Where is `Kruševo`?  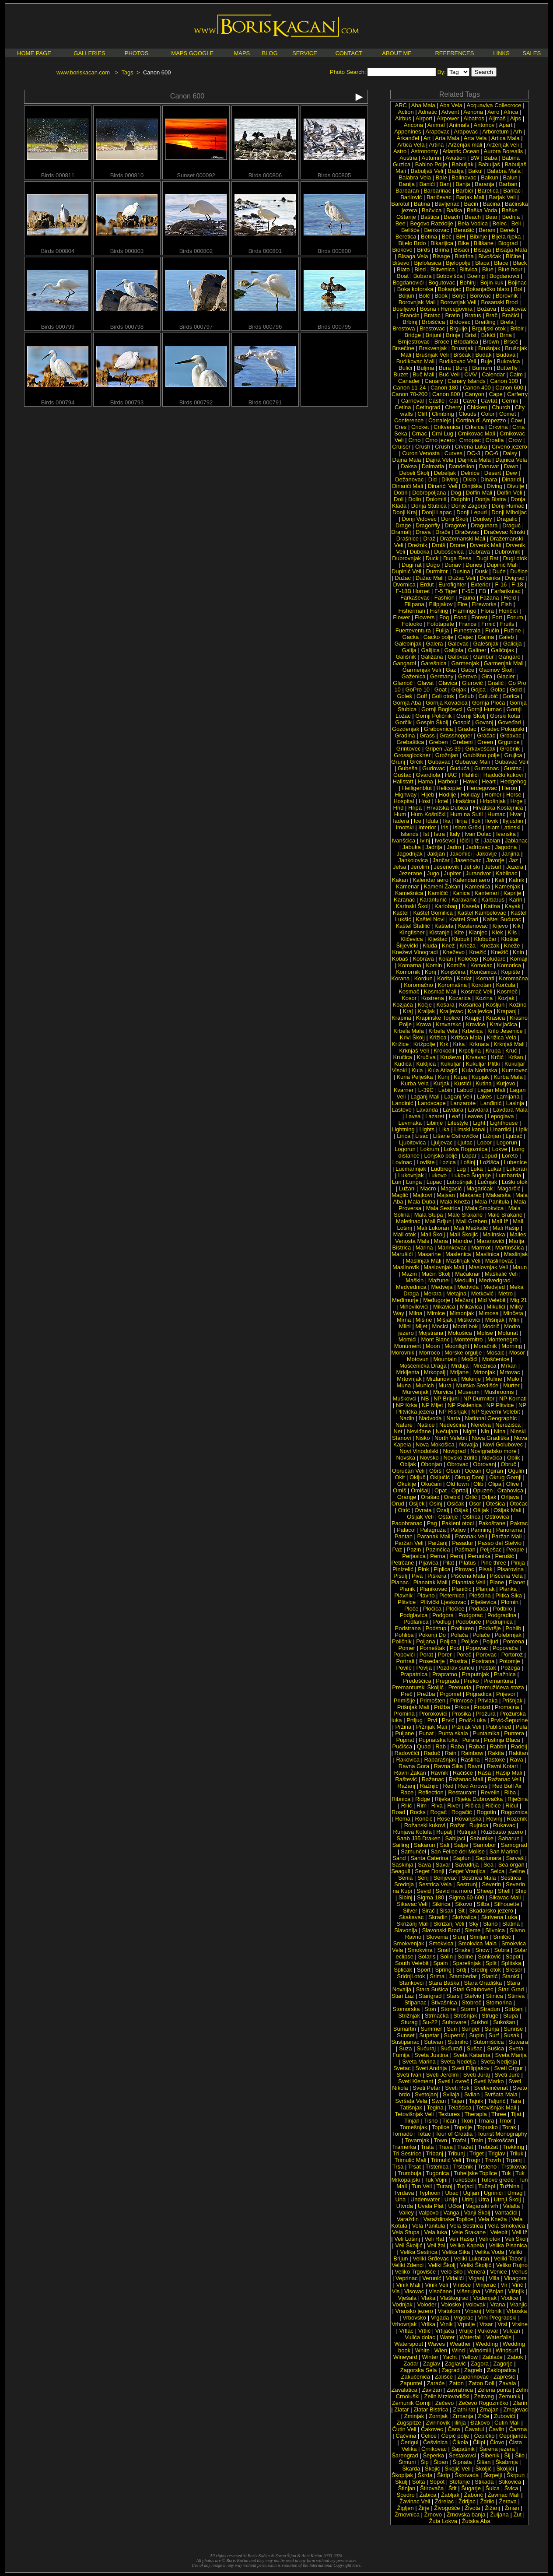 Kruševo is located at coordinates (450, 1057).